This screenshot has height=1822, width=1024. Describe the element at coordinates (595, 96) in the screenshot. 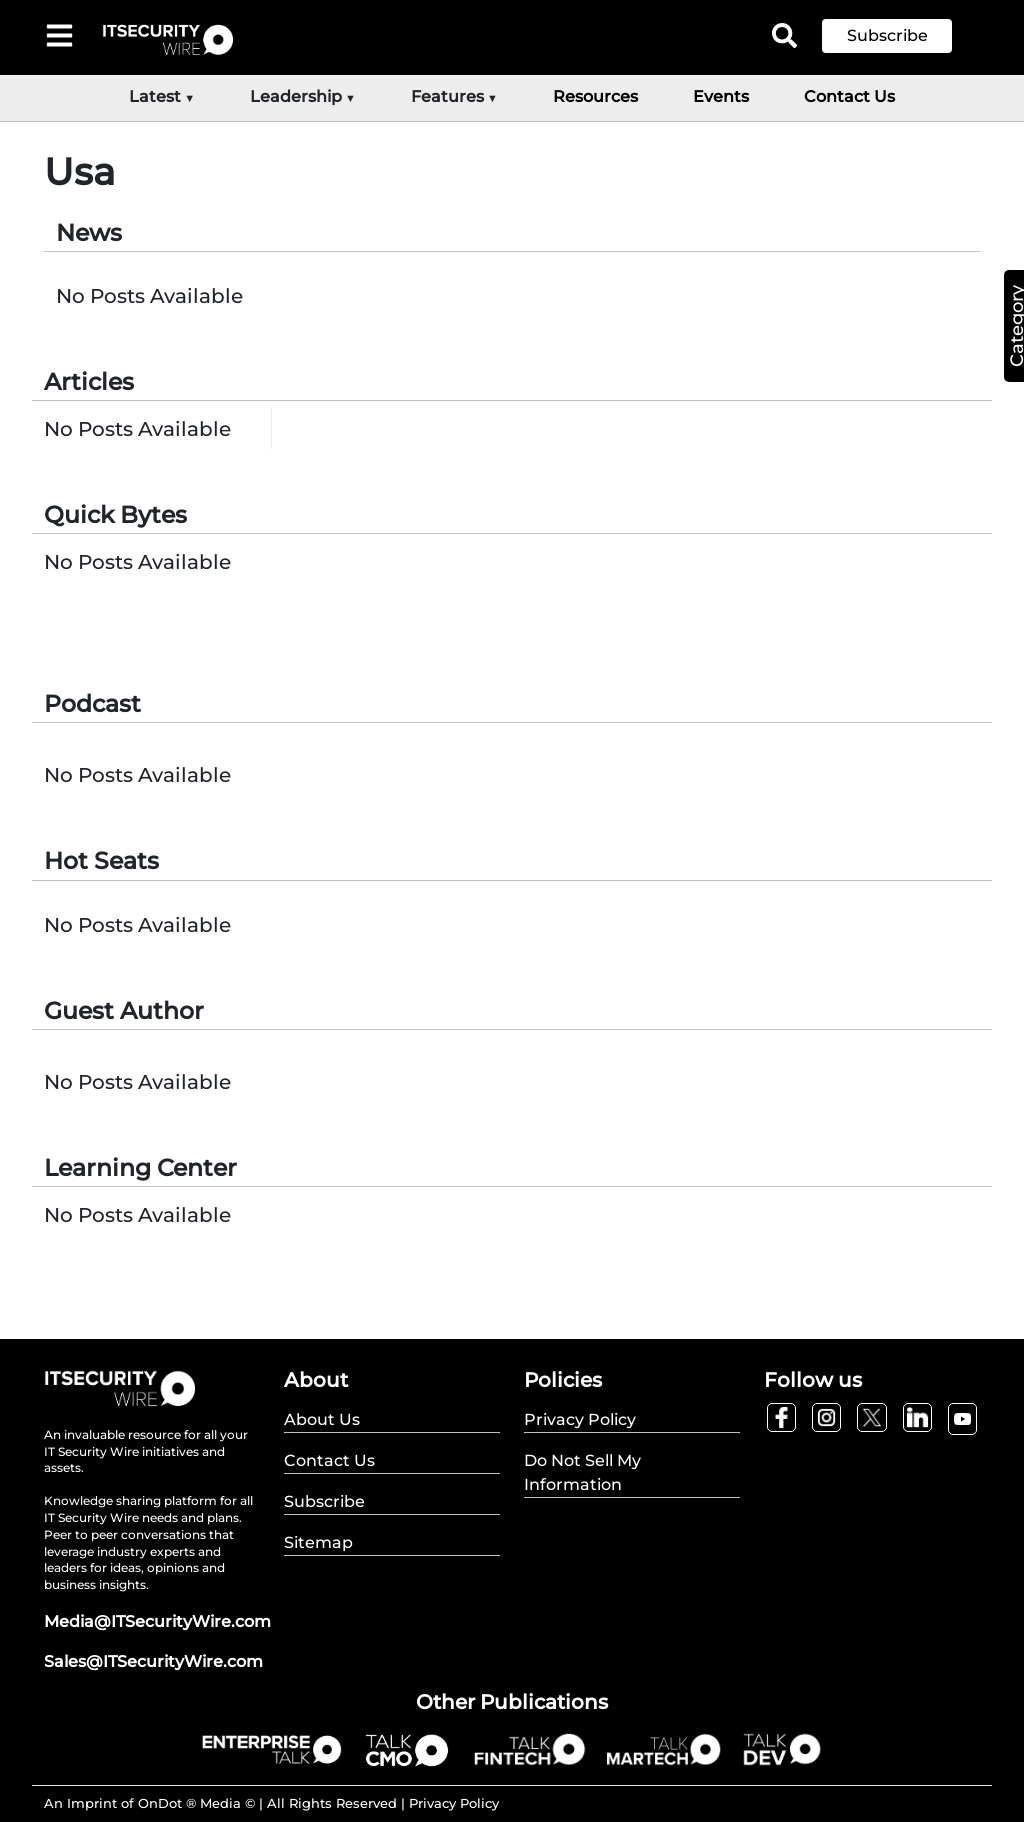

I see `Resources` at that location.